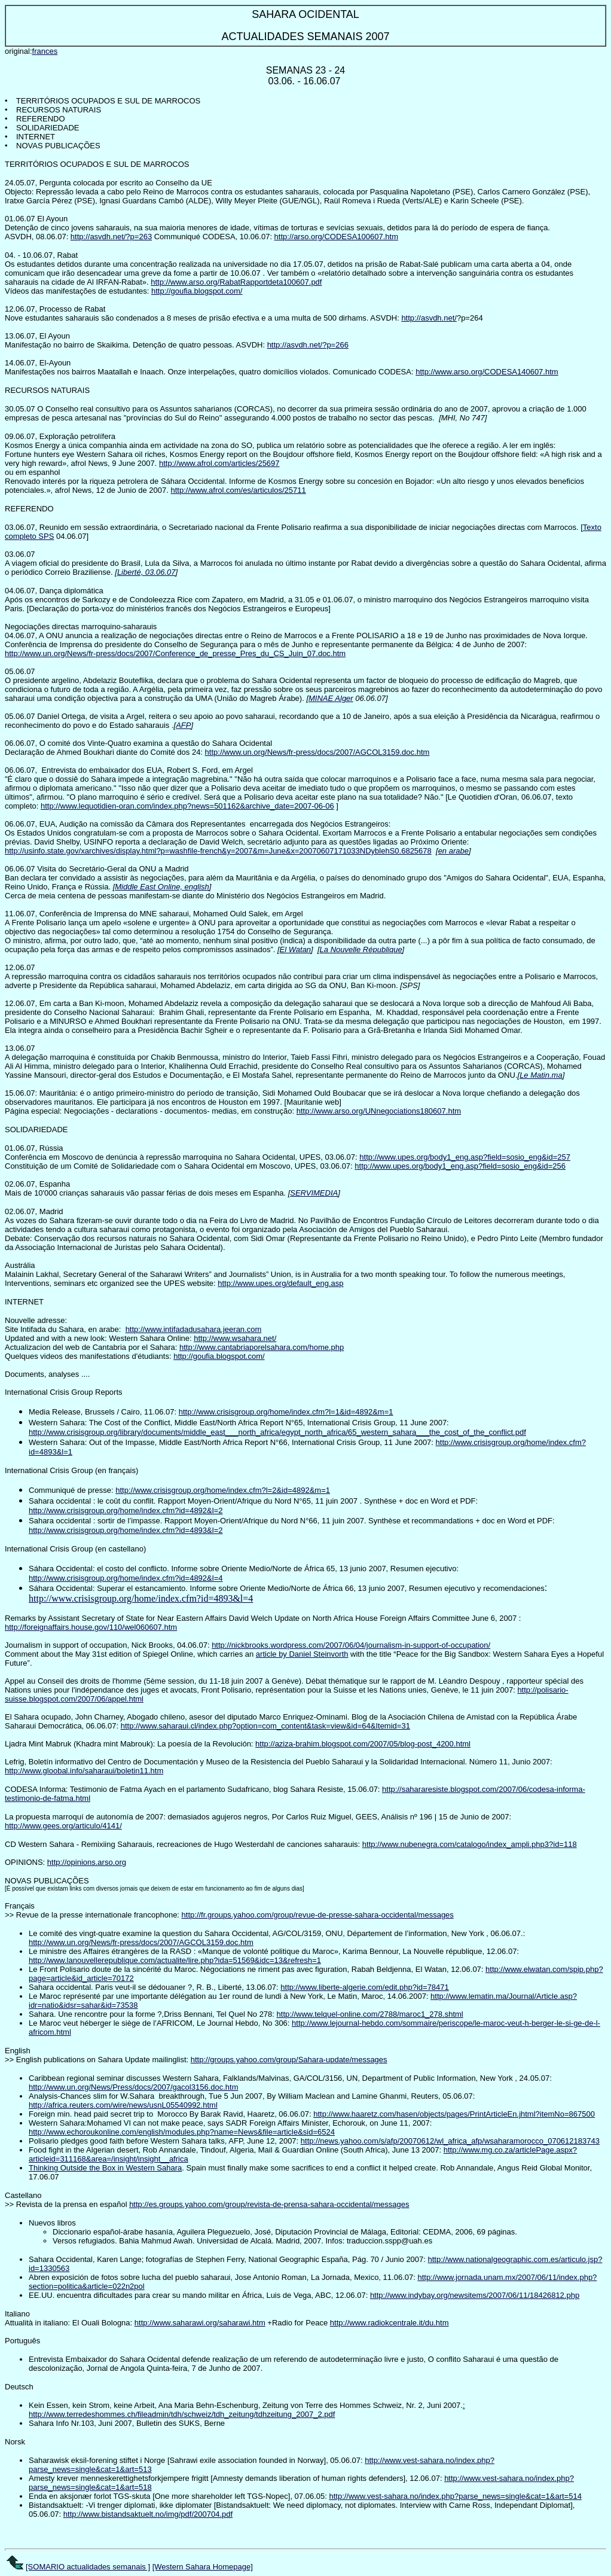 The width and height of the screenshot is (611, 2576). Describe the element at coordinates (336, 236) in the screenshot. I see `http://arso.org/CODESA100607.htm` at that location.